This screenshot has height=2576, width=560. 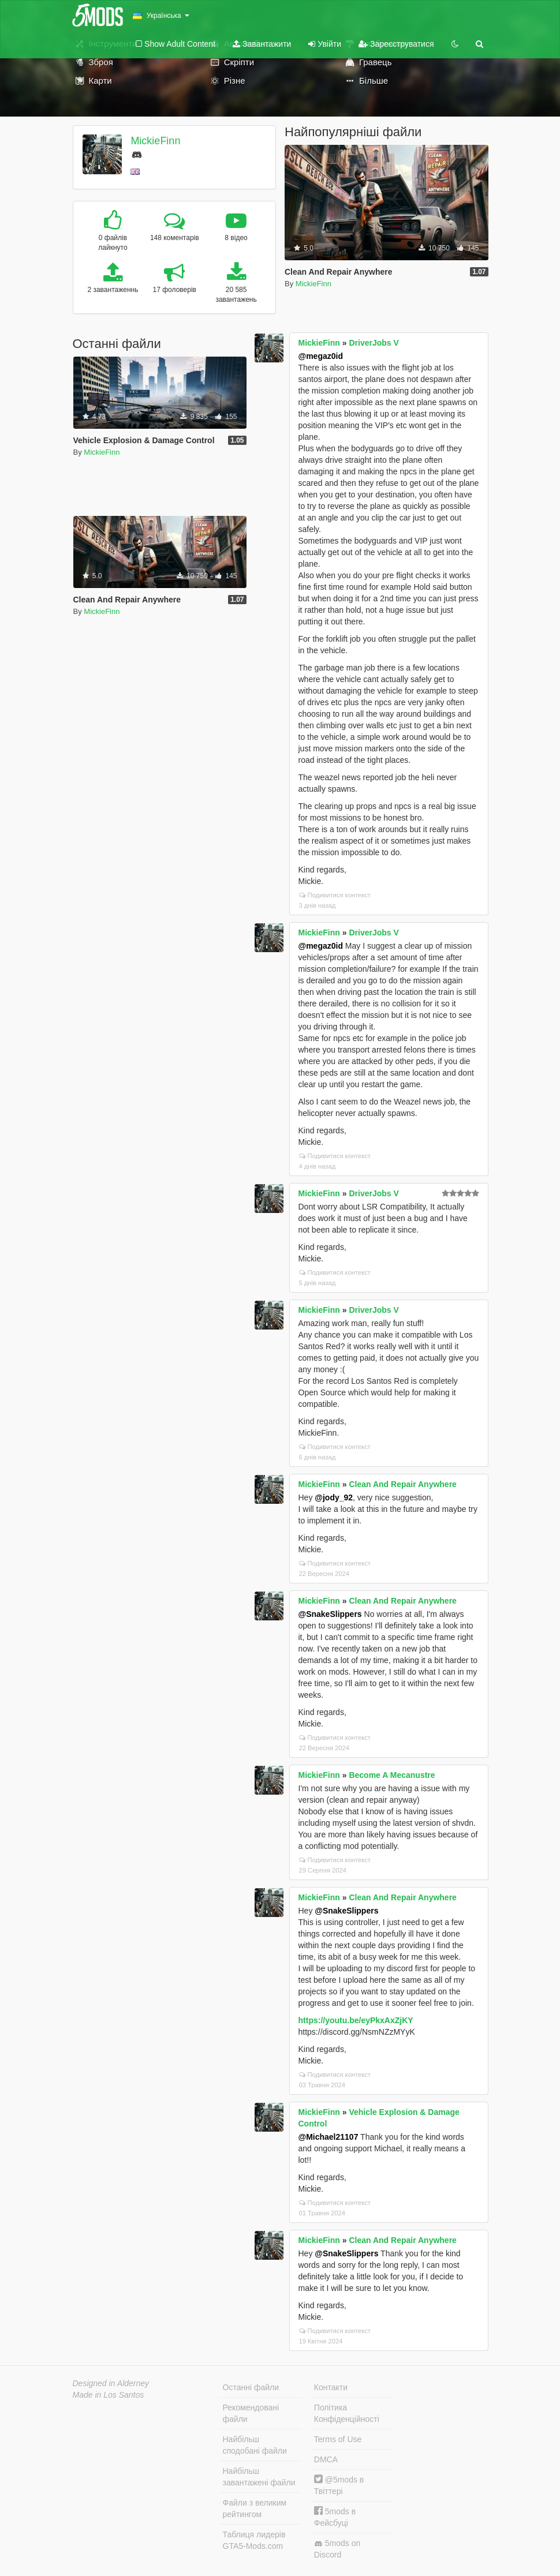 I want to click on Подивитися контекст, so click(x=335, y=895).